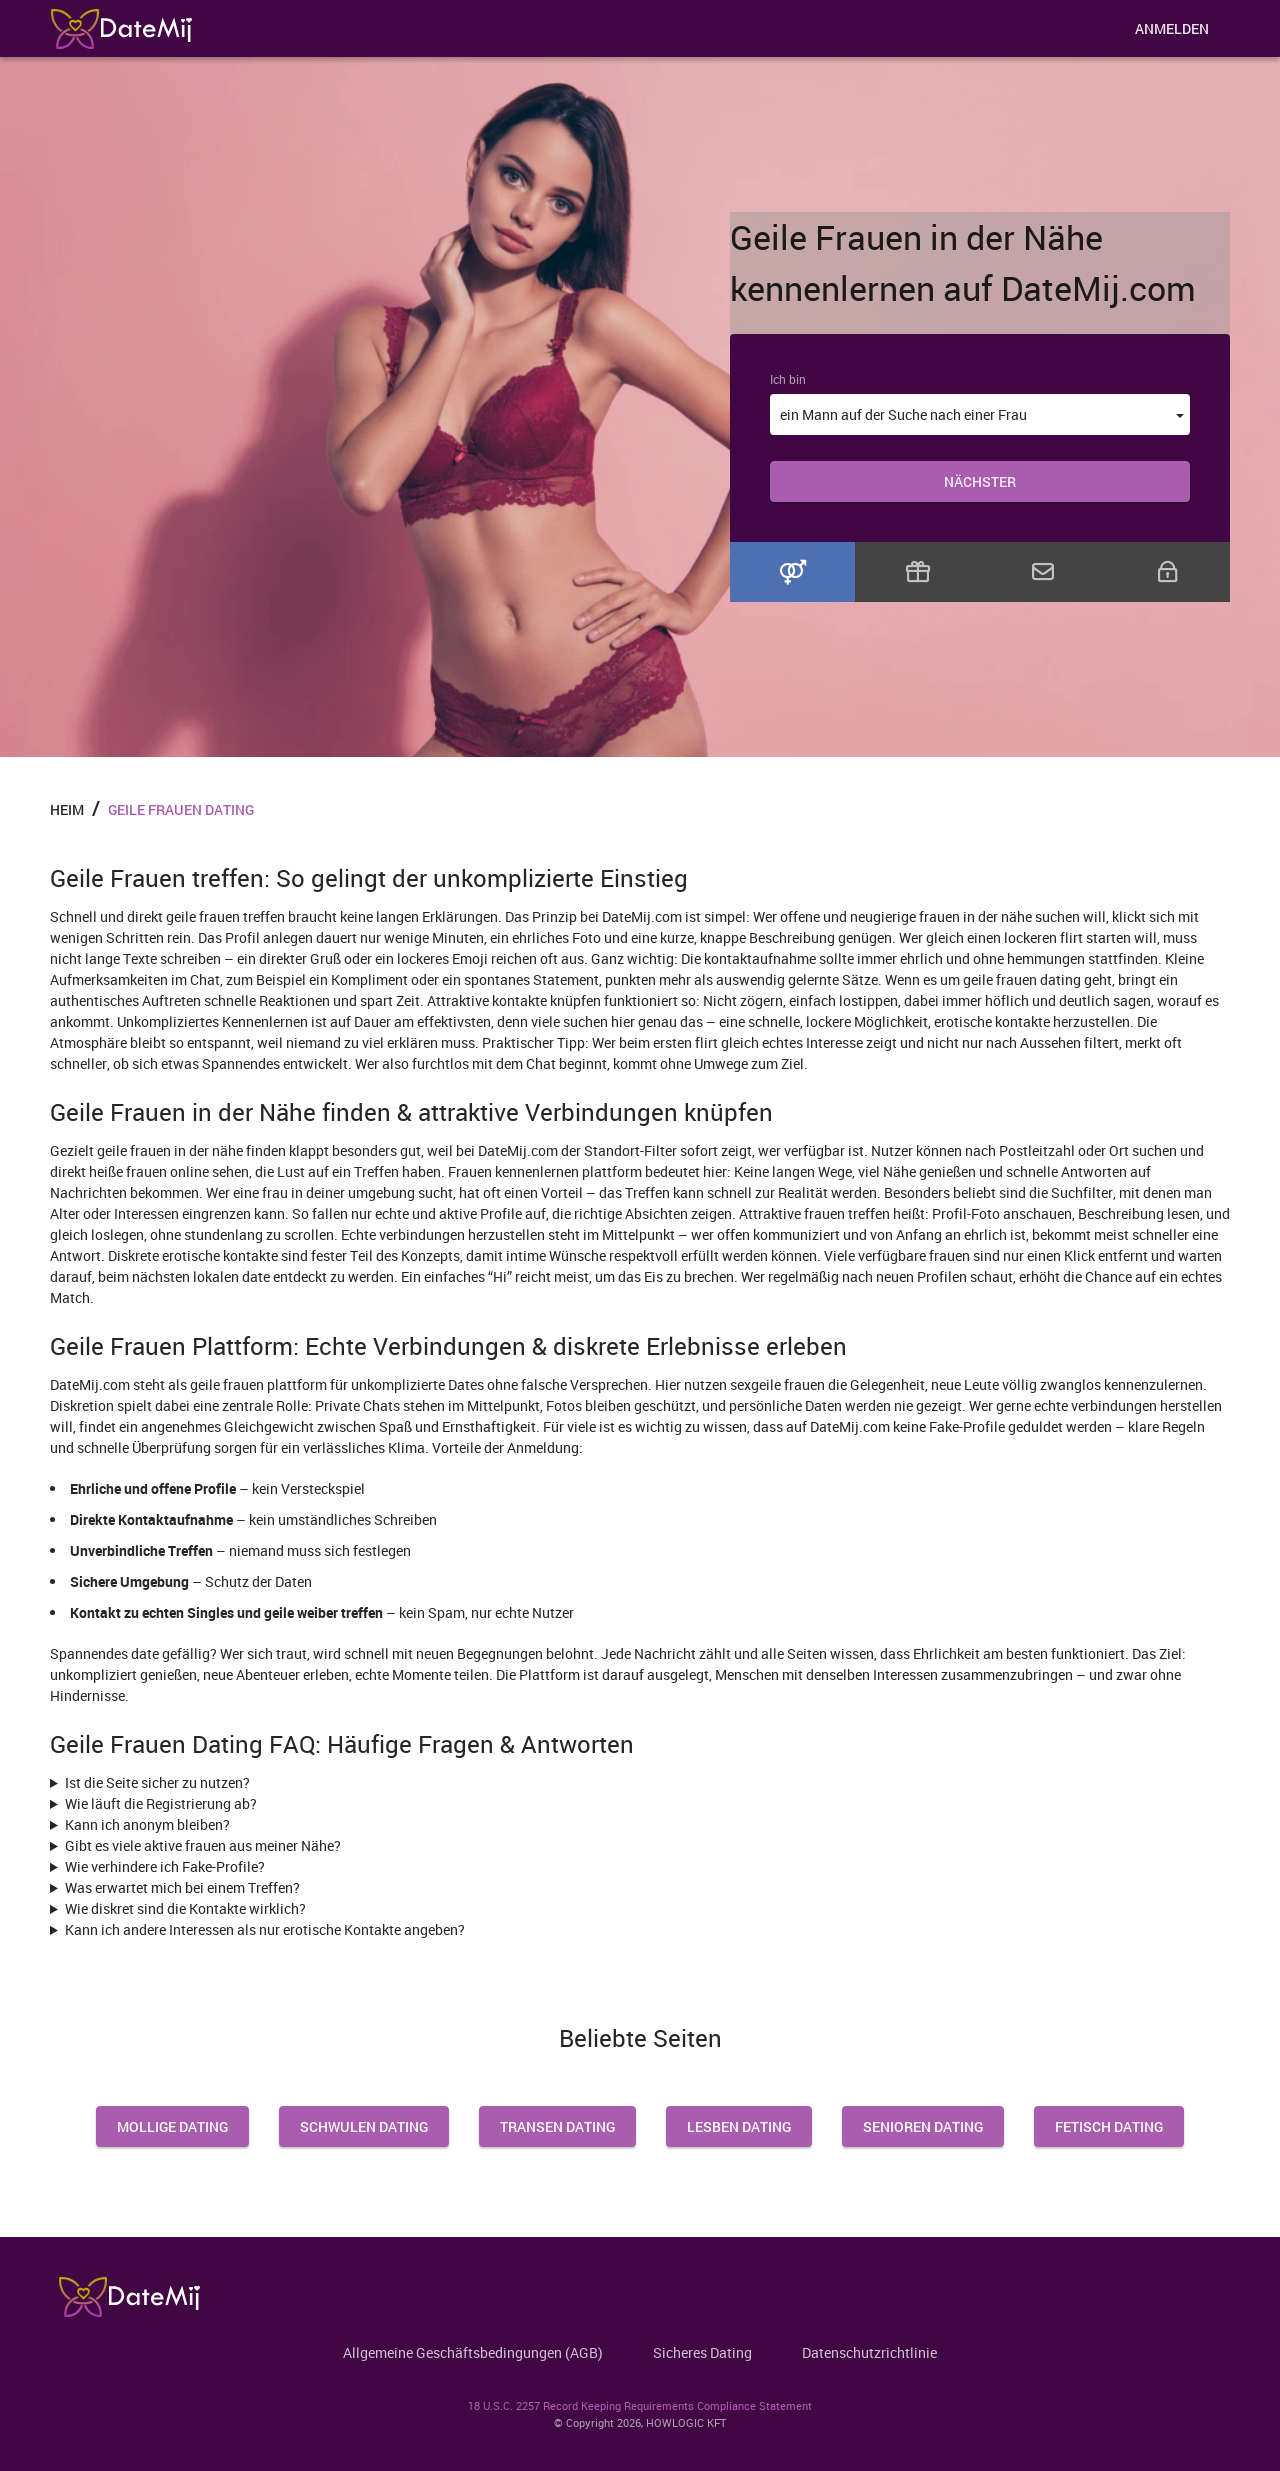 This screenshot has height=2471, width=1280. What do you see at coordinates (172, 2126) in the screenshot?
I see `Mollige Dating` at bounding box center [172, 2126].